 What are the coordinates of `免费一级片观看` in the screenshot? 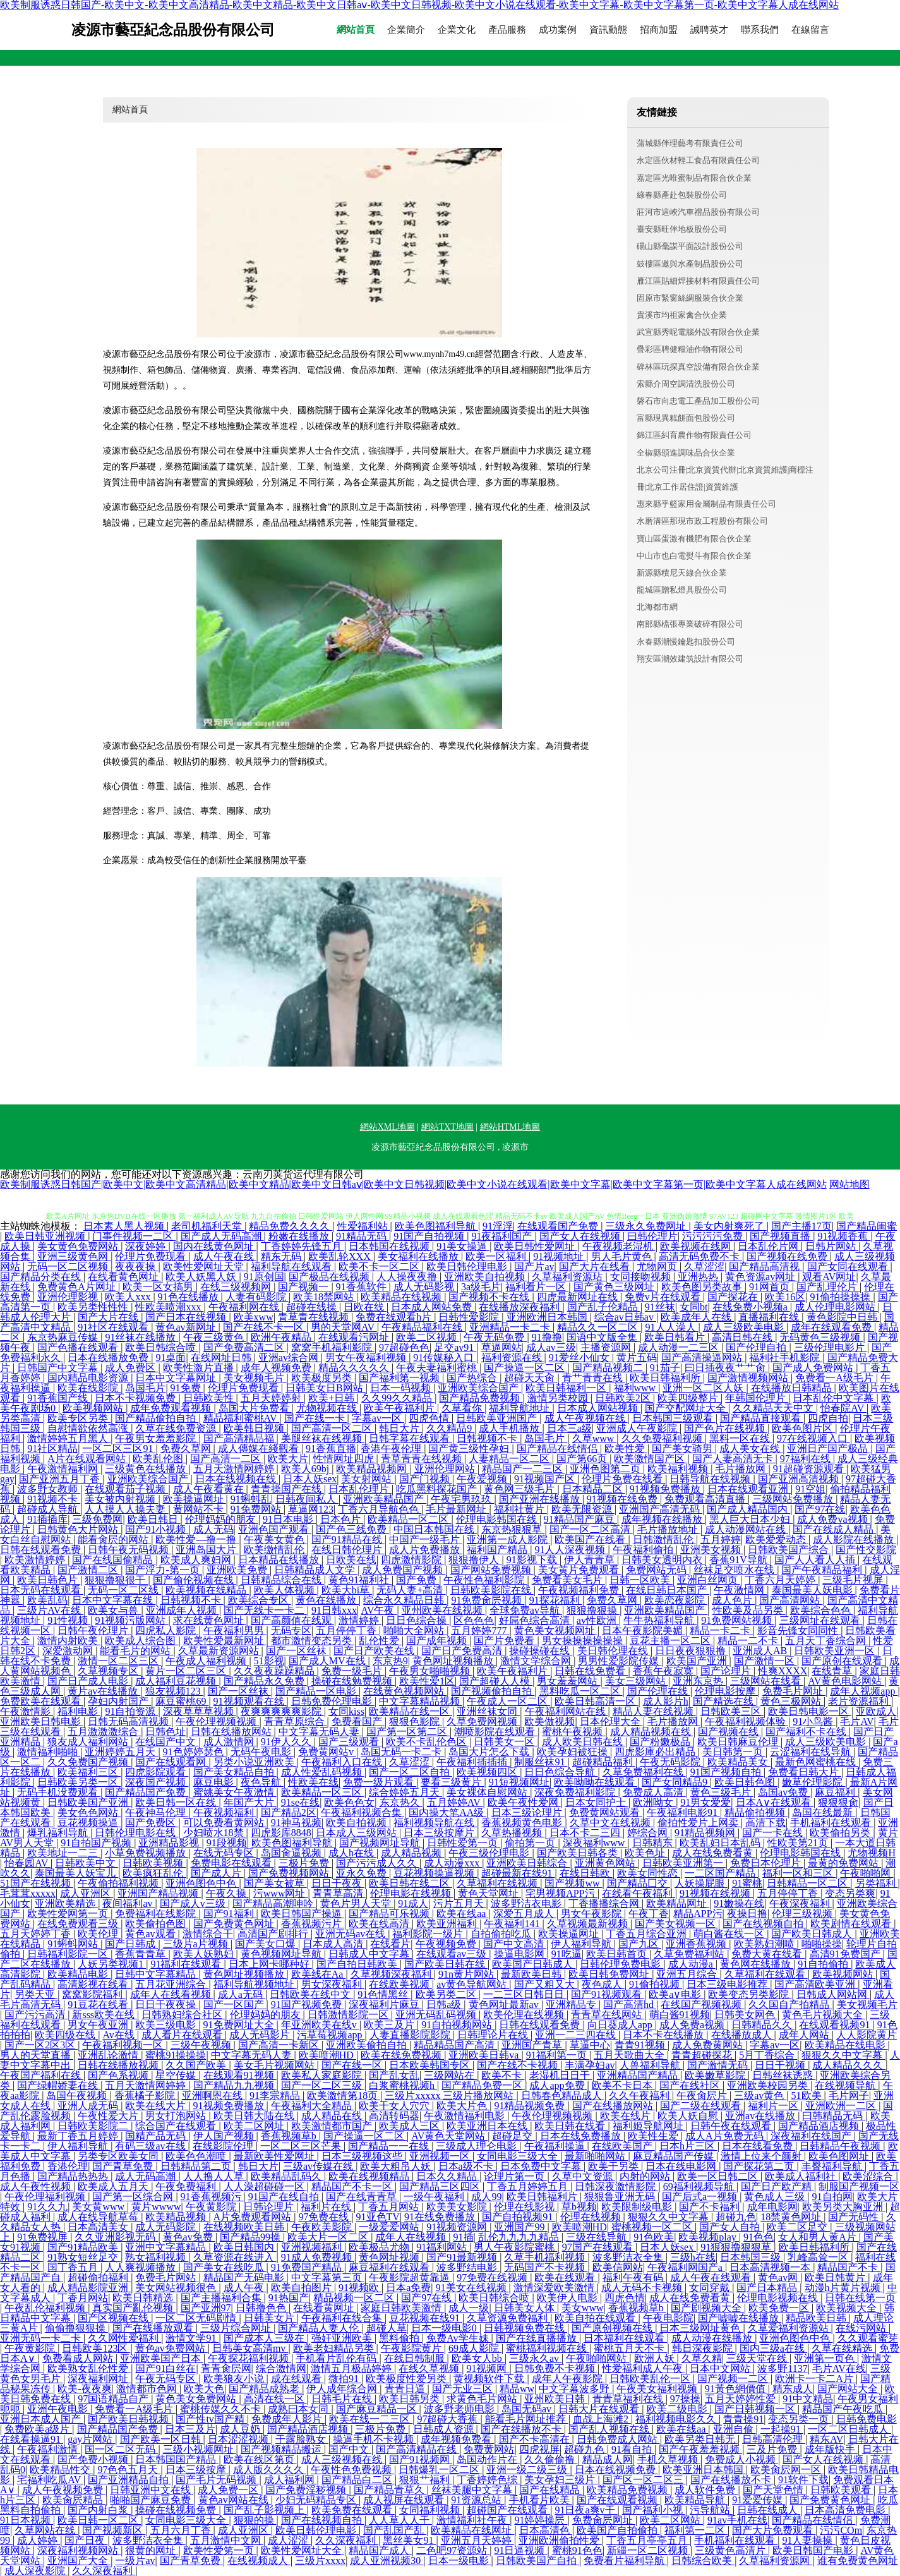 It's located at (379, 1782).